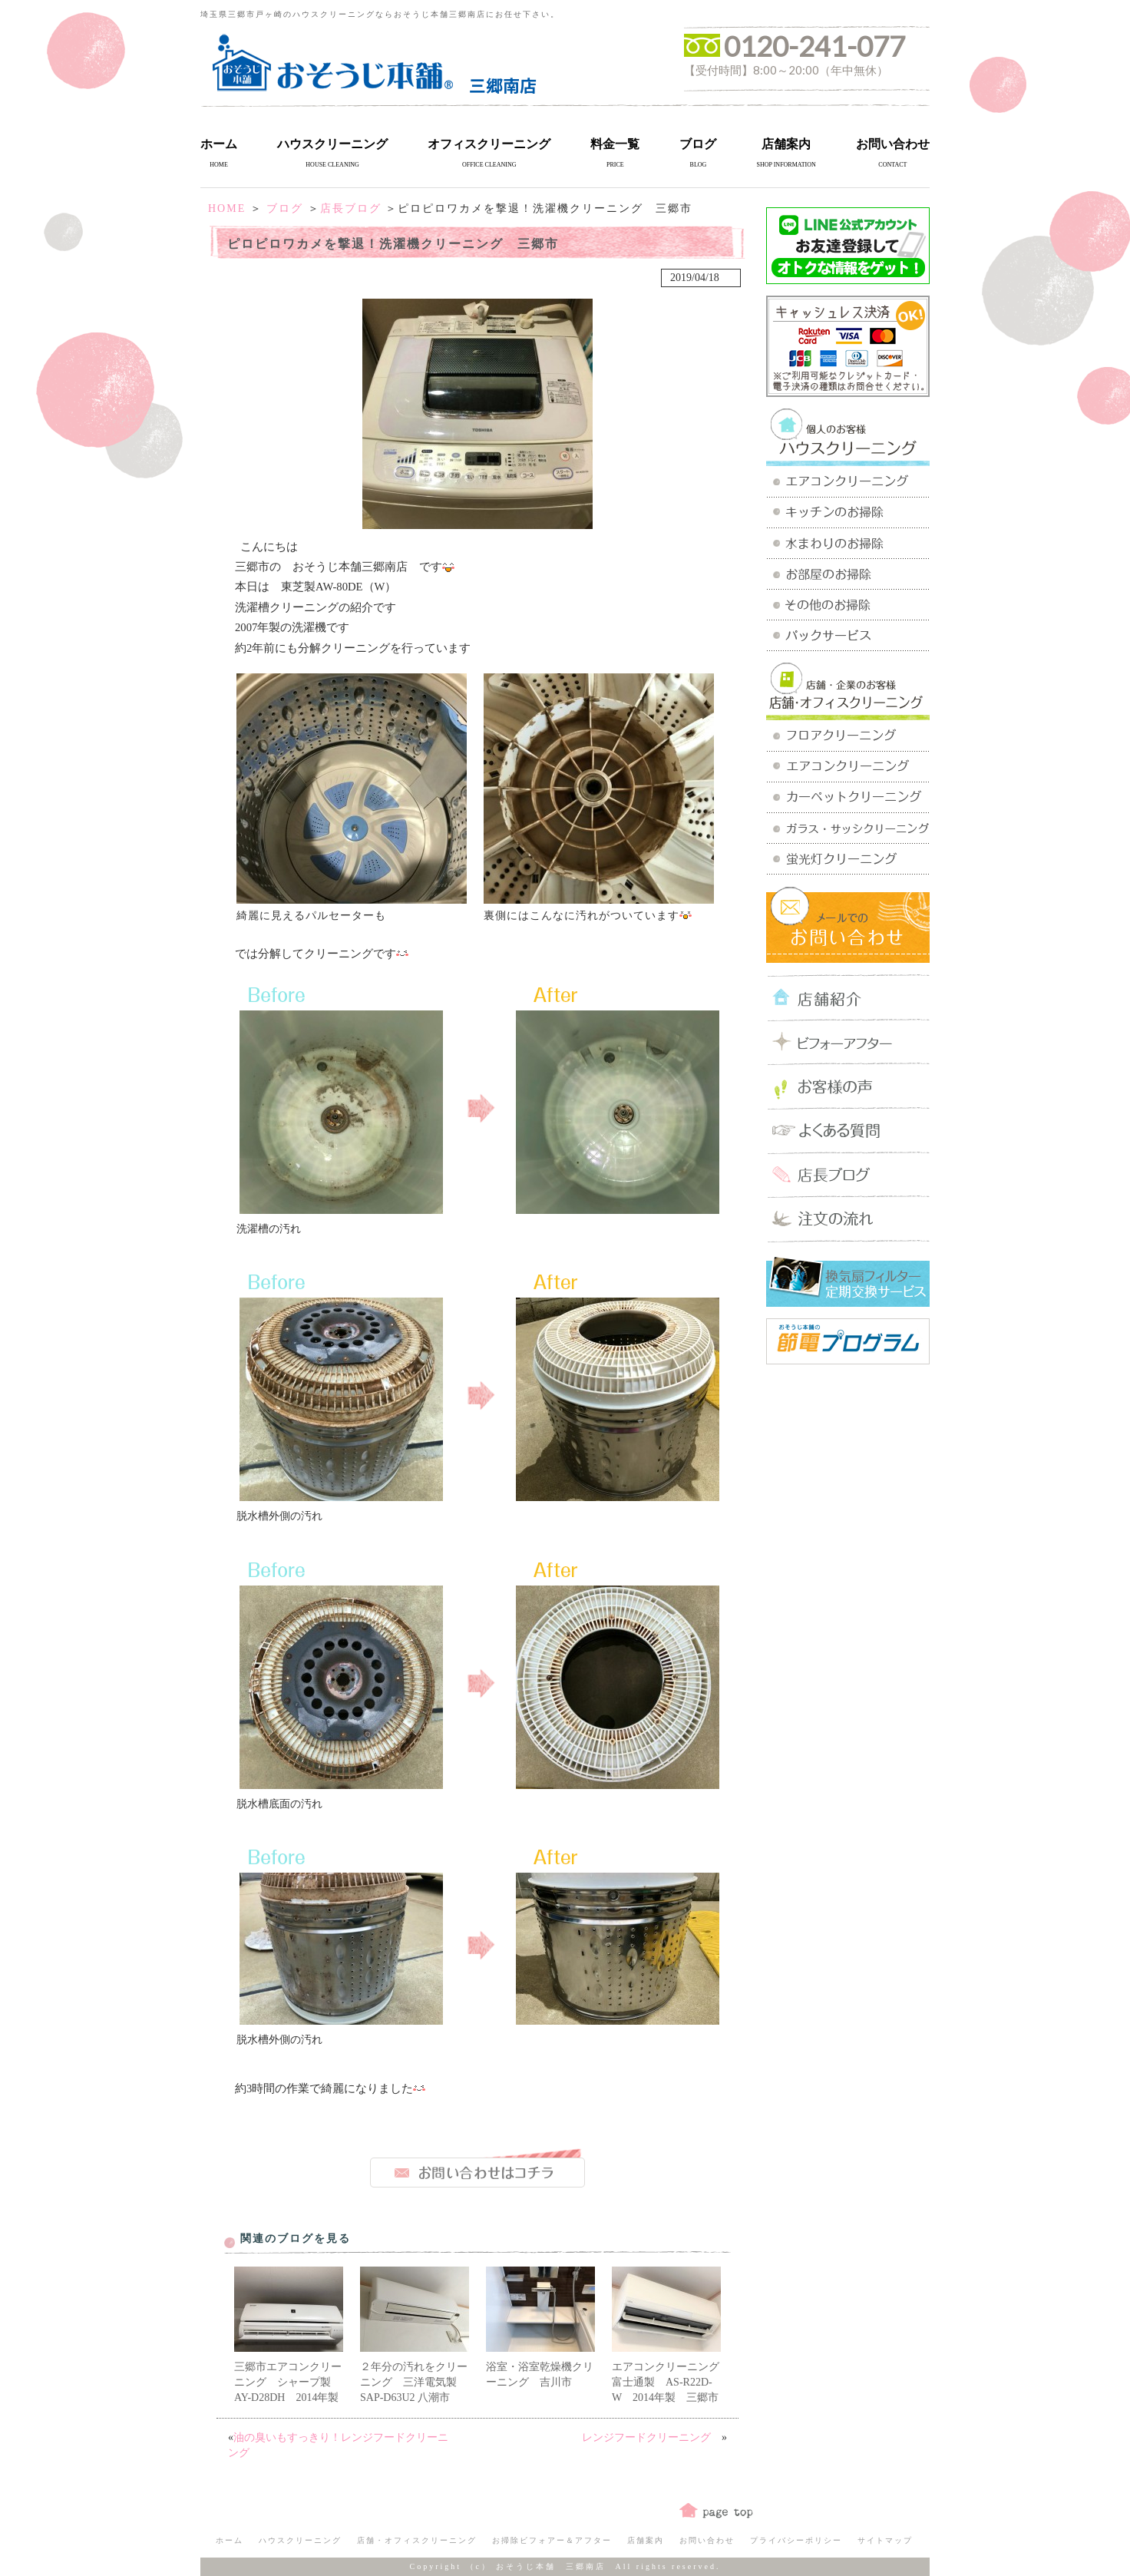 The image size is (1130, 2576). Describe the element at coordinates (489, 143) in the screenshot. I see `オフィスクリーニング` at that location.